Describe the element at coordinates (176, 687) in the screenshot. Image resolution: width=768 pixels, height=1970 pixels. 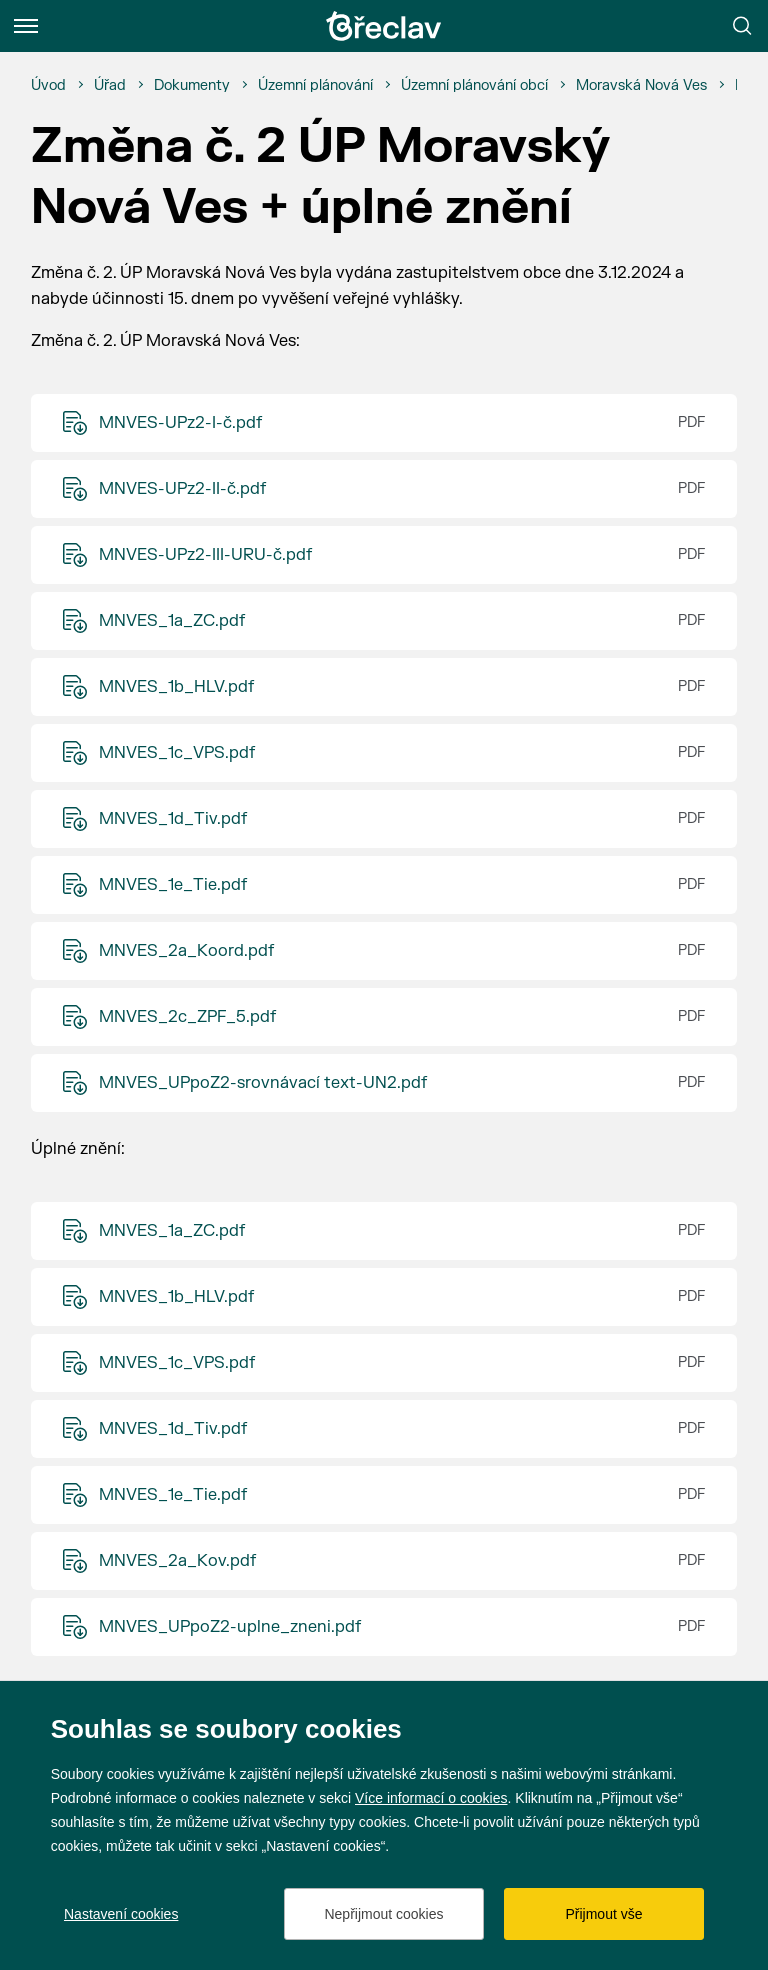
I see `MNVES_1b_HLV.pdf` at that location.